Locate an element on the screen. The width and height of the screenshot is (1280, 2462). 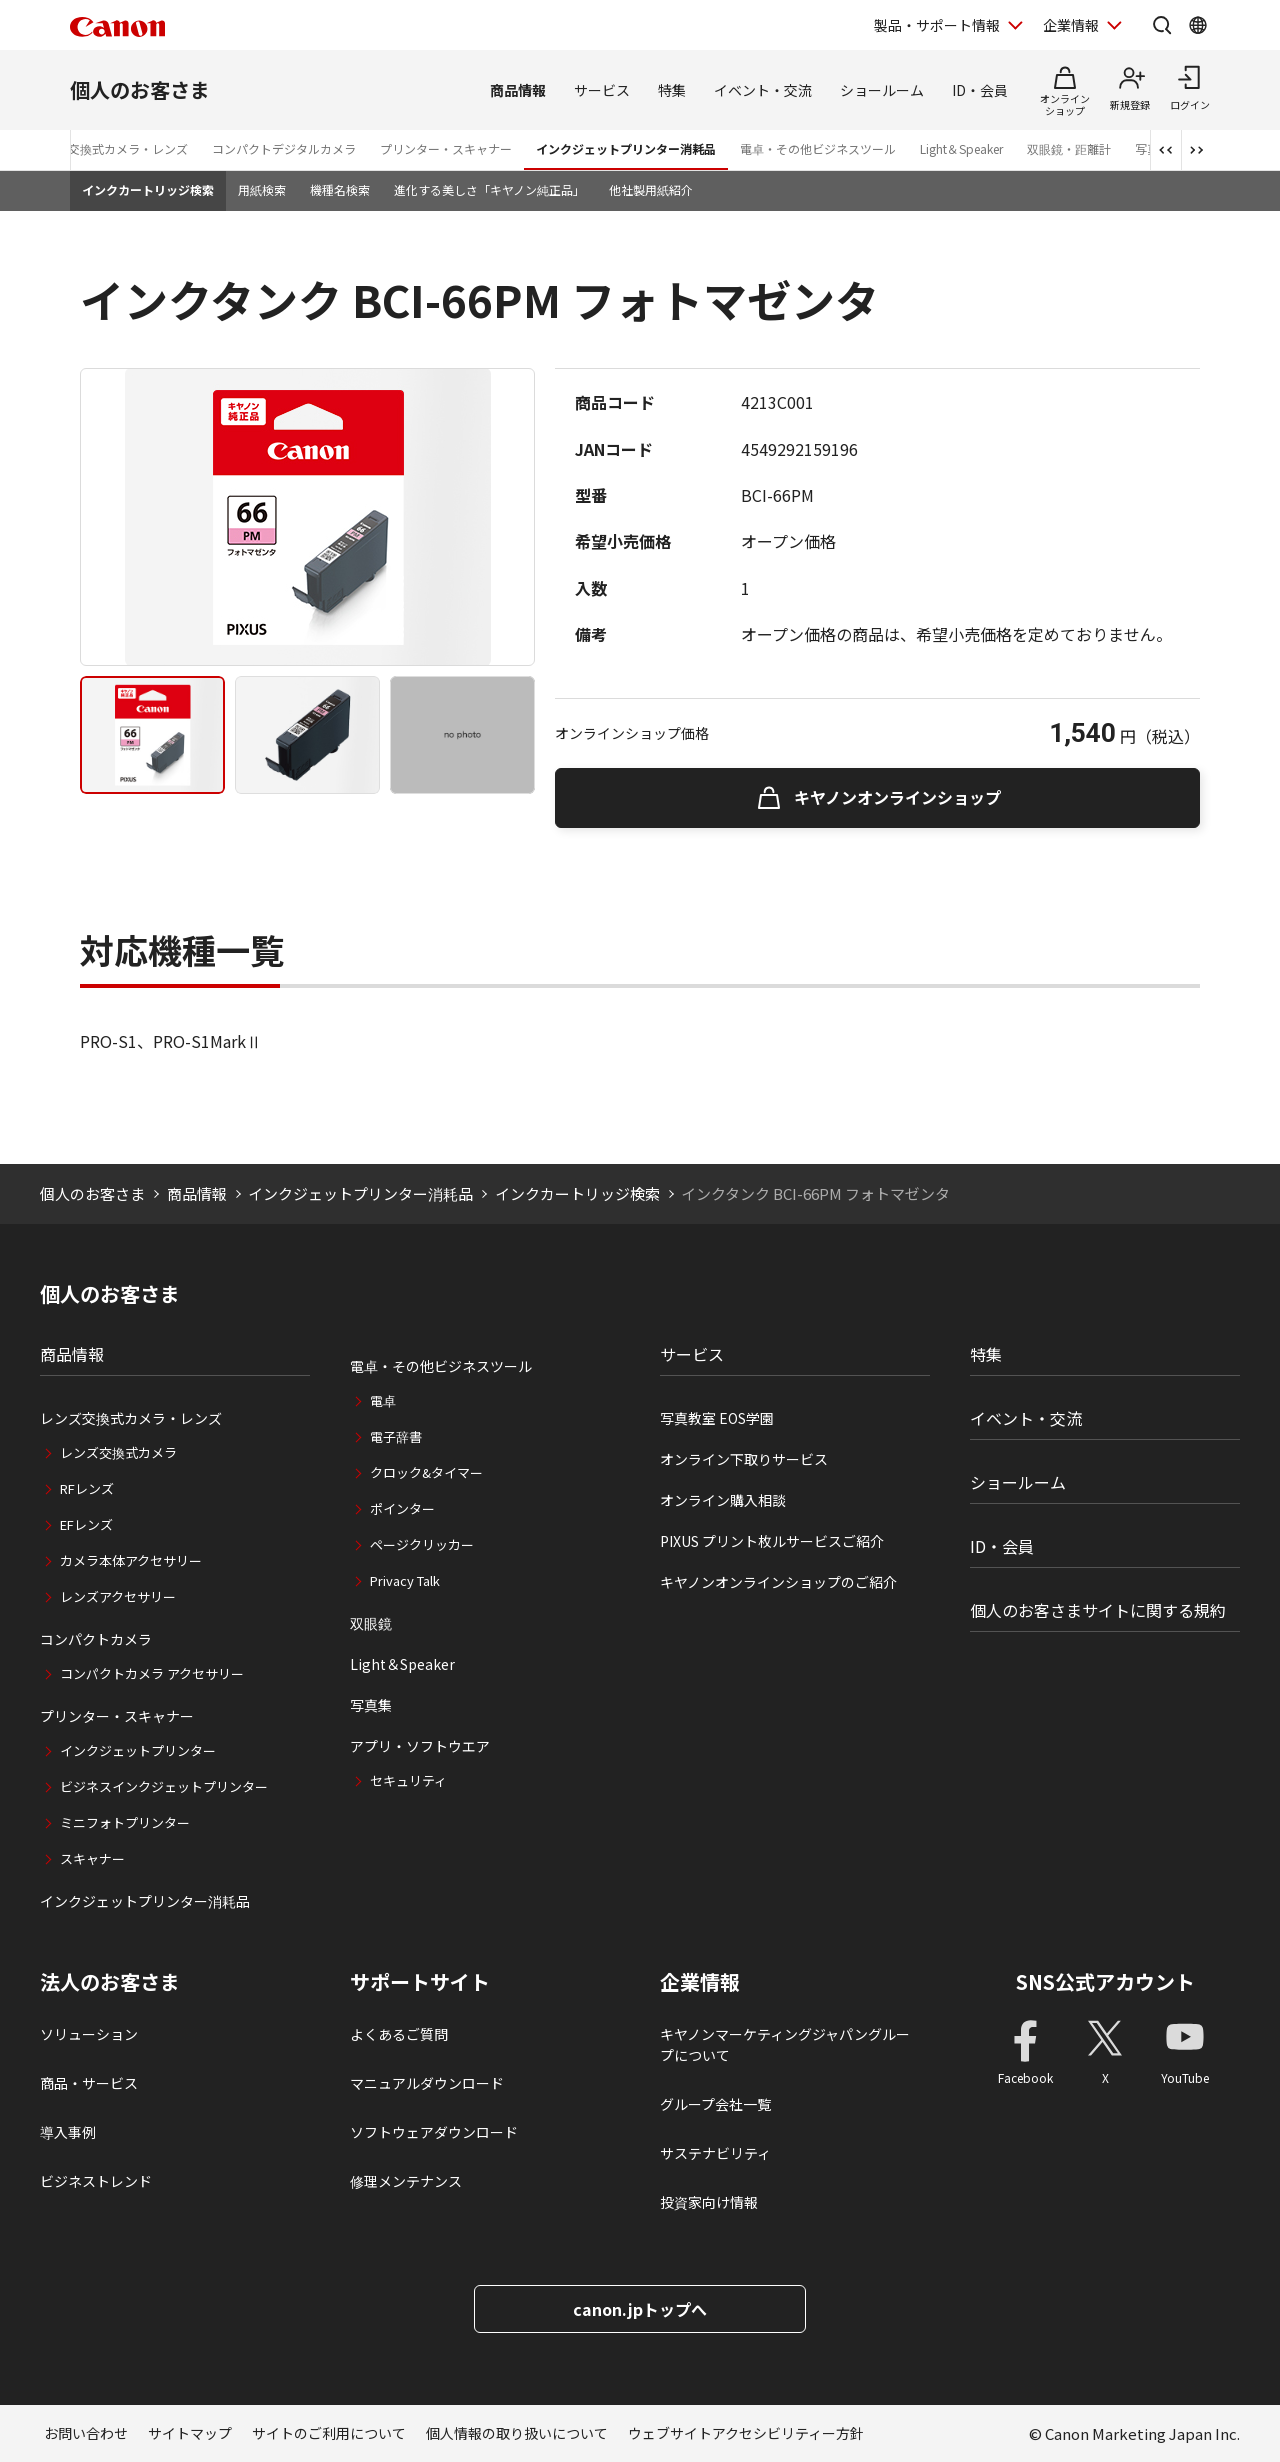
レンズ交換式カメラ is located at coordinates (118, 1452).